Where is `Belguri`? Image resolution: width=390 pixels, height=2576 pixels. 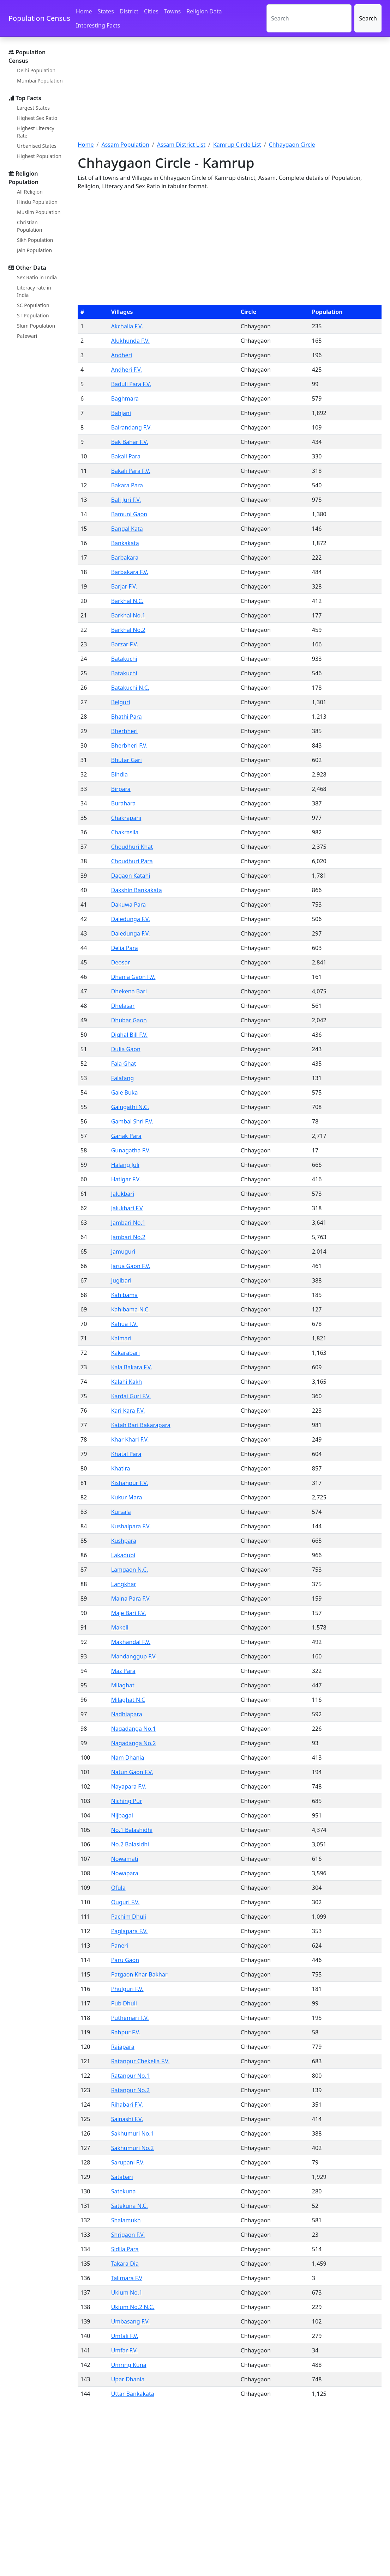 Belguri is located at coordinates (120, 702).